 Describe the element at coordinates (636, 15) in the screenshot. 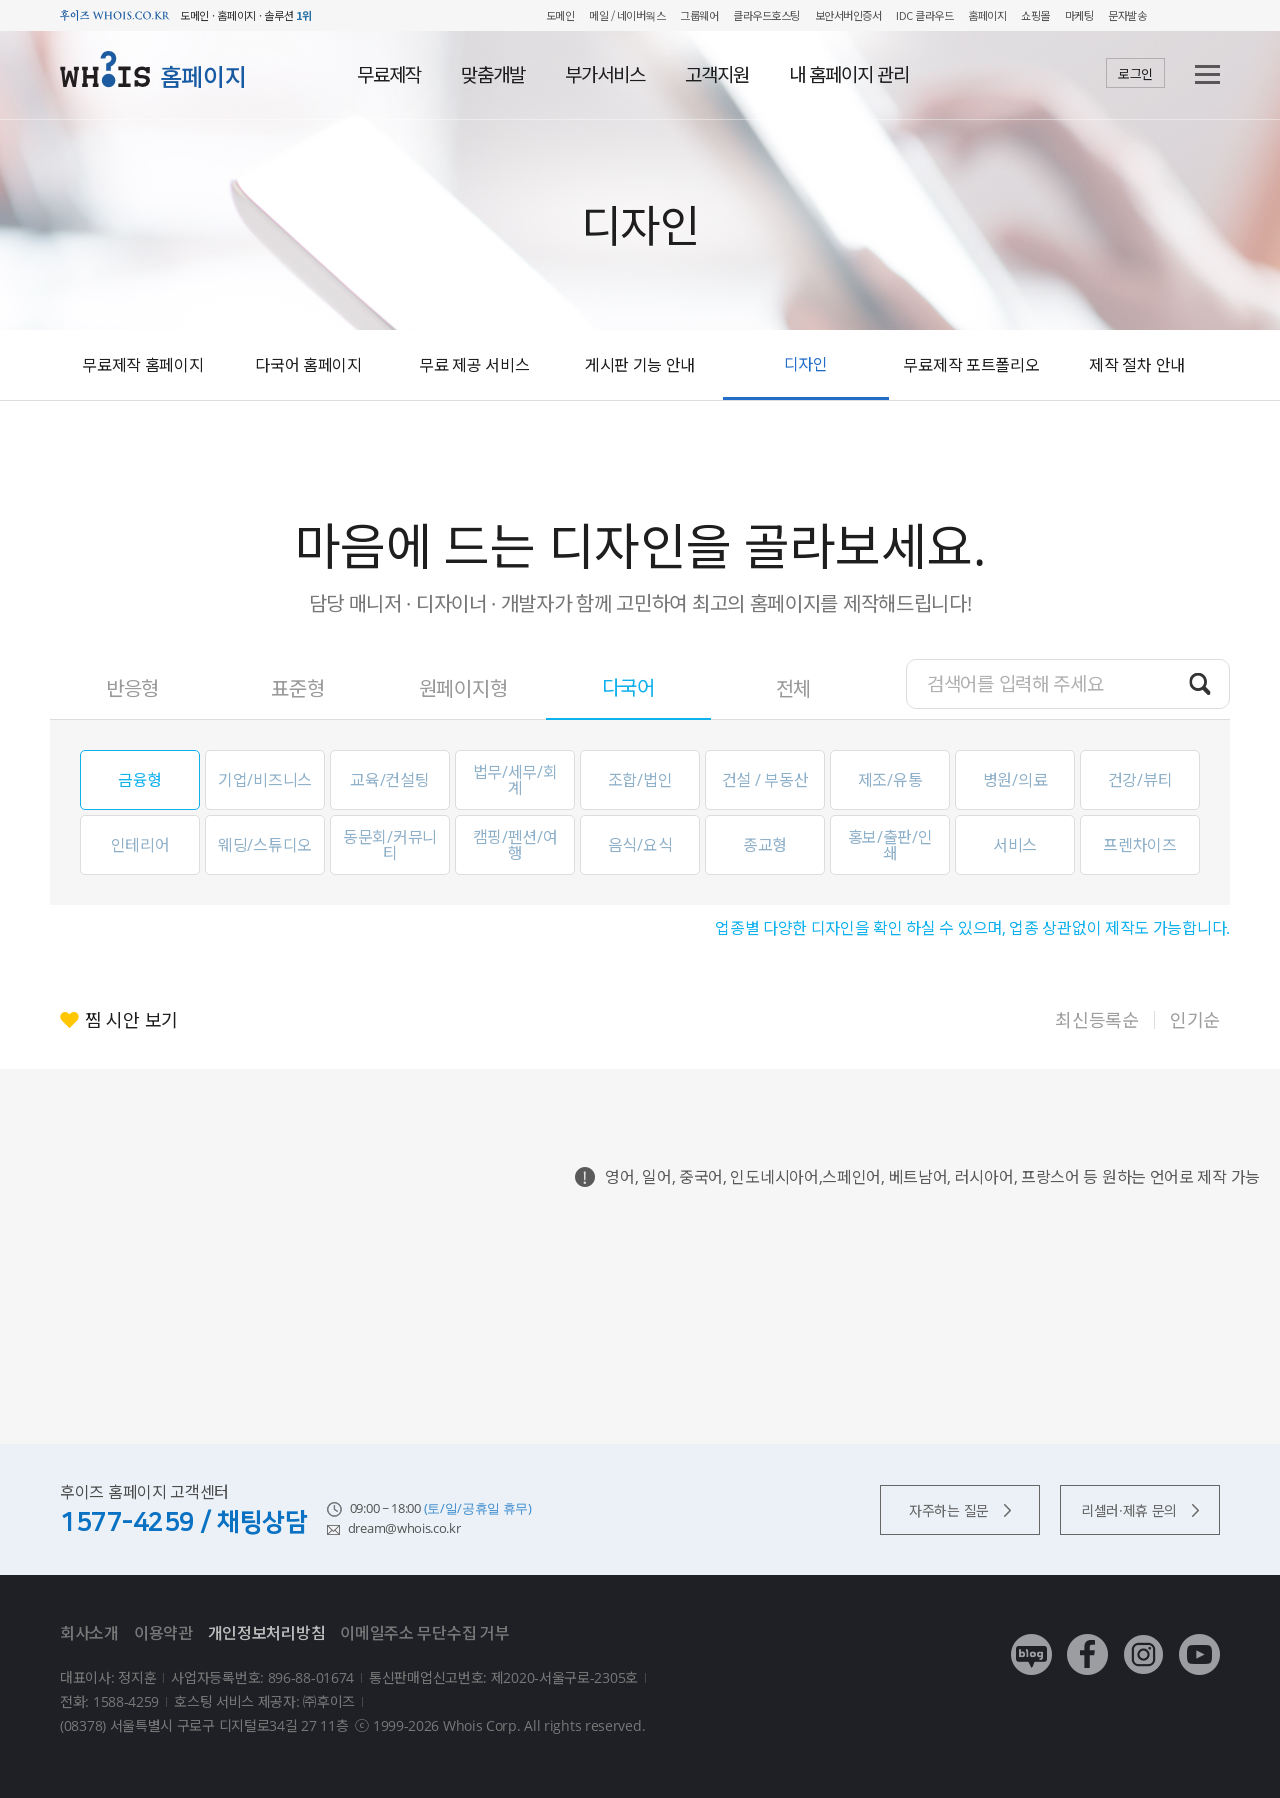

I see `/ 네이버웍스` at that location.